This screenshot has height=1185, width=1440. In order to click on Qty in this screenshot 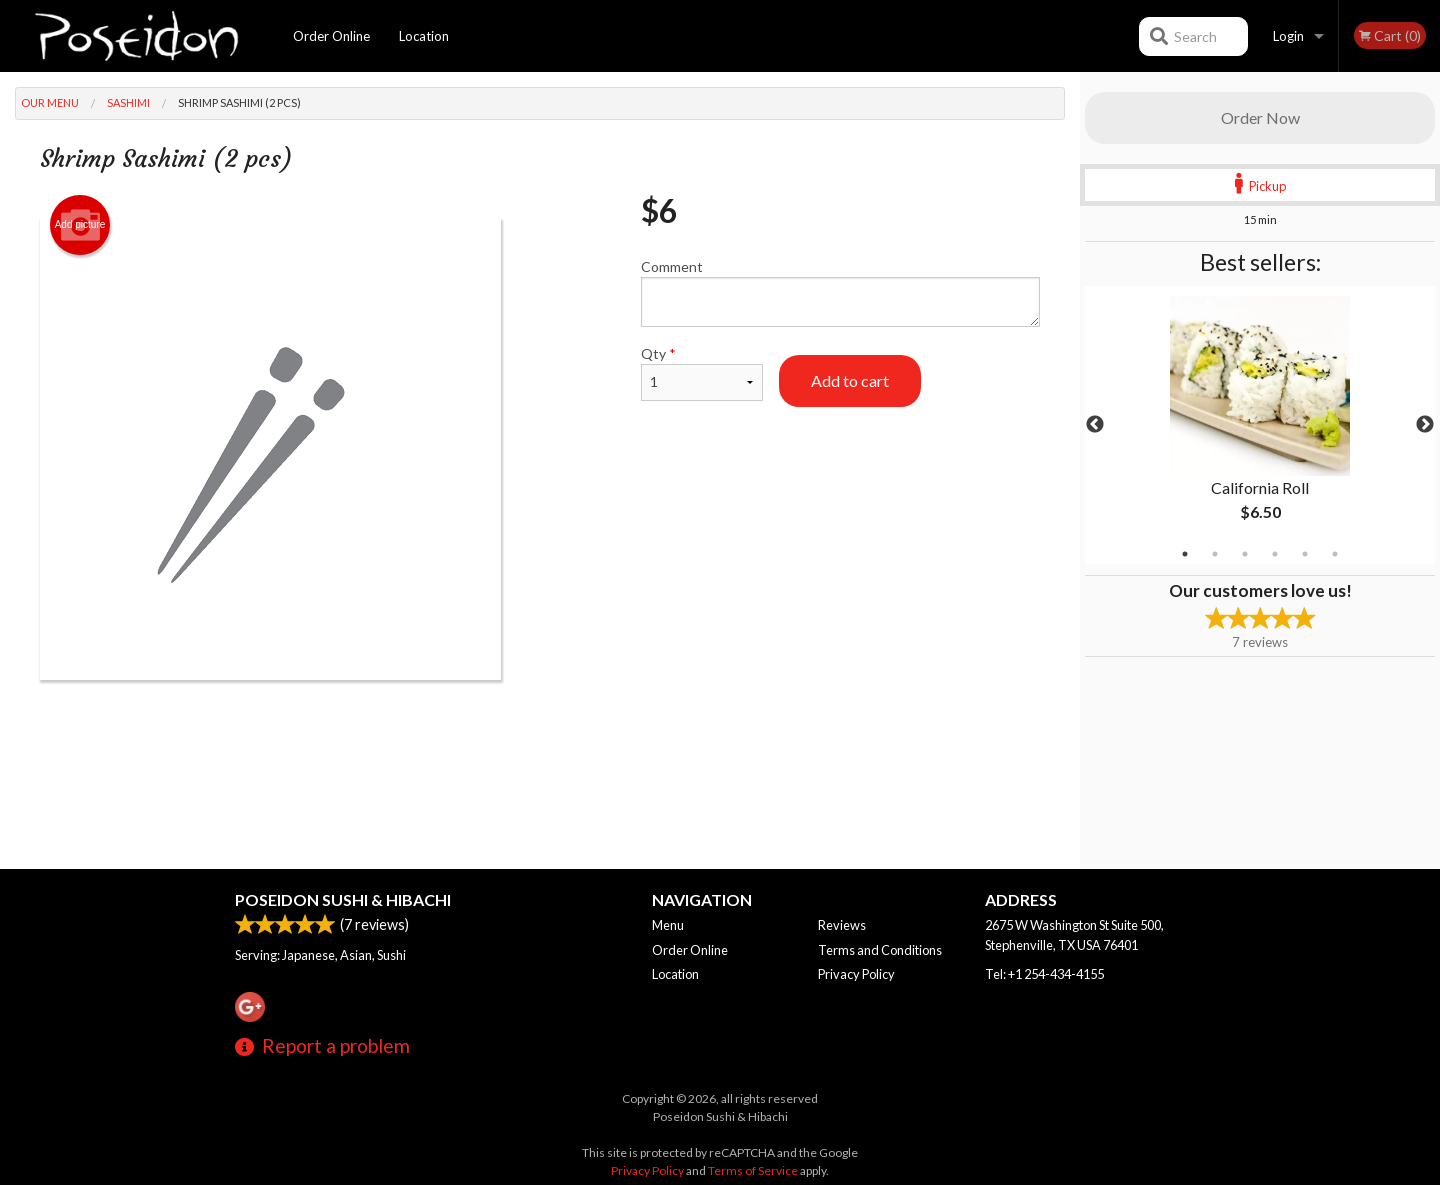, I will do `click(702, 373)`.